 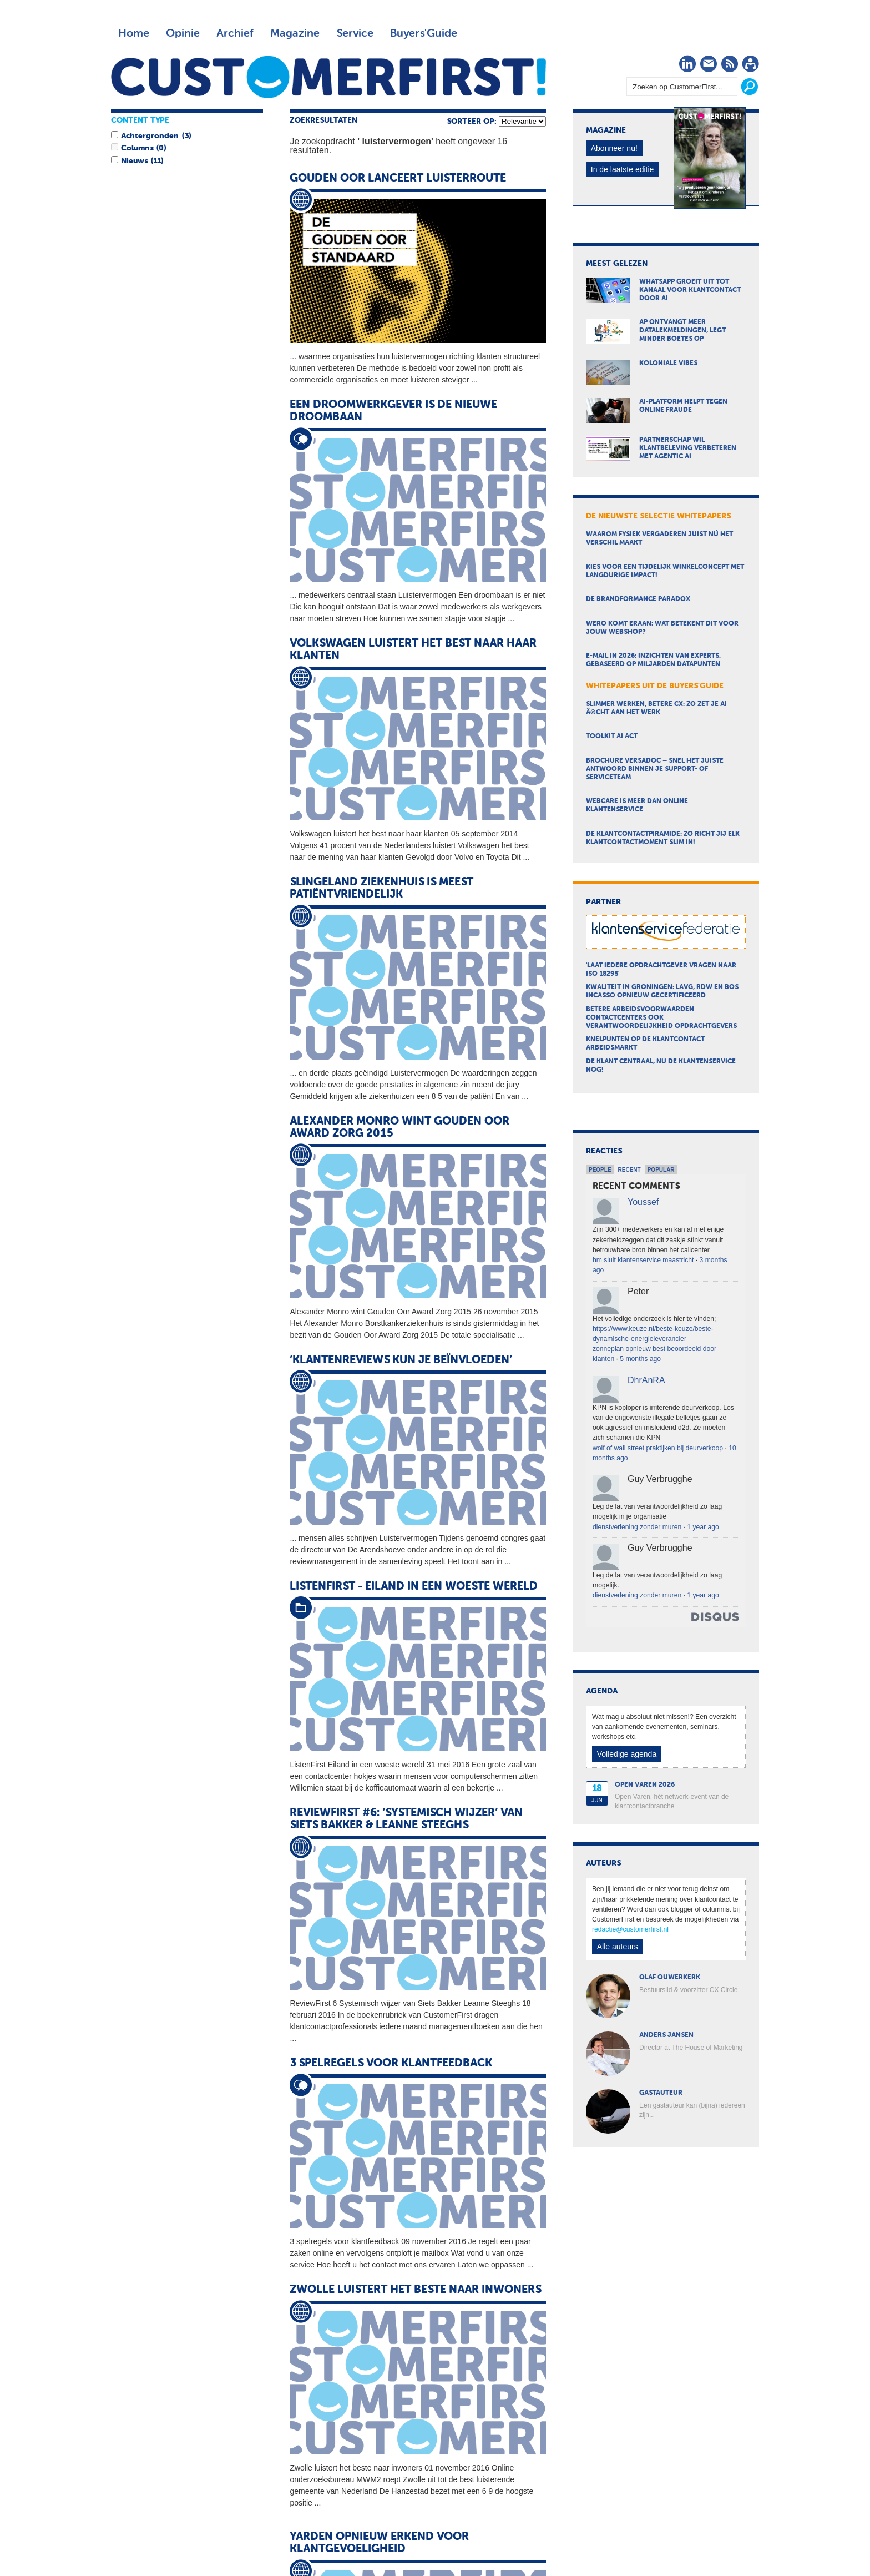 I want to click on Buyers'Guide, so click(x=423, y=33).